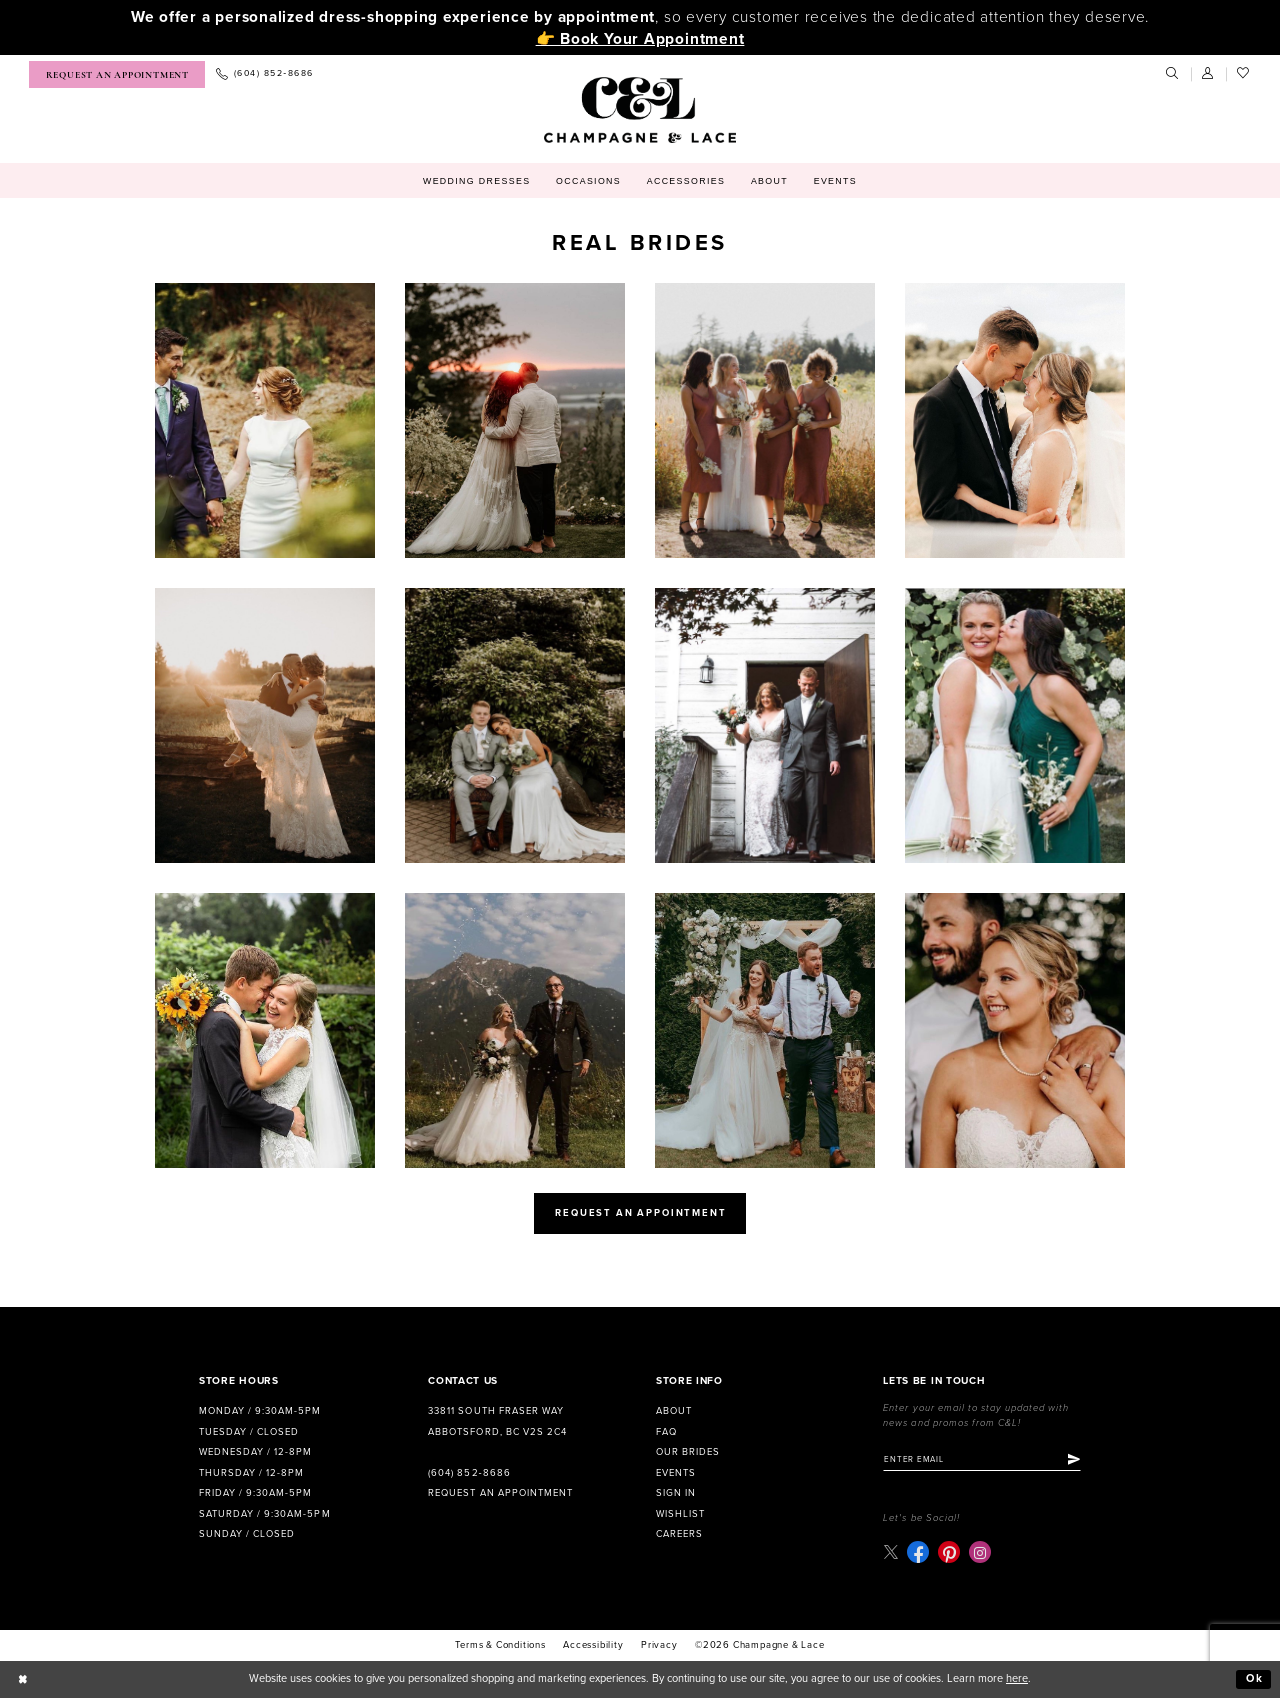  What do you see at coordinates (117, 74) in the screenshot?
I see `[Book Appointment]` at bounding box center [117, 74].